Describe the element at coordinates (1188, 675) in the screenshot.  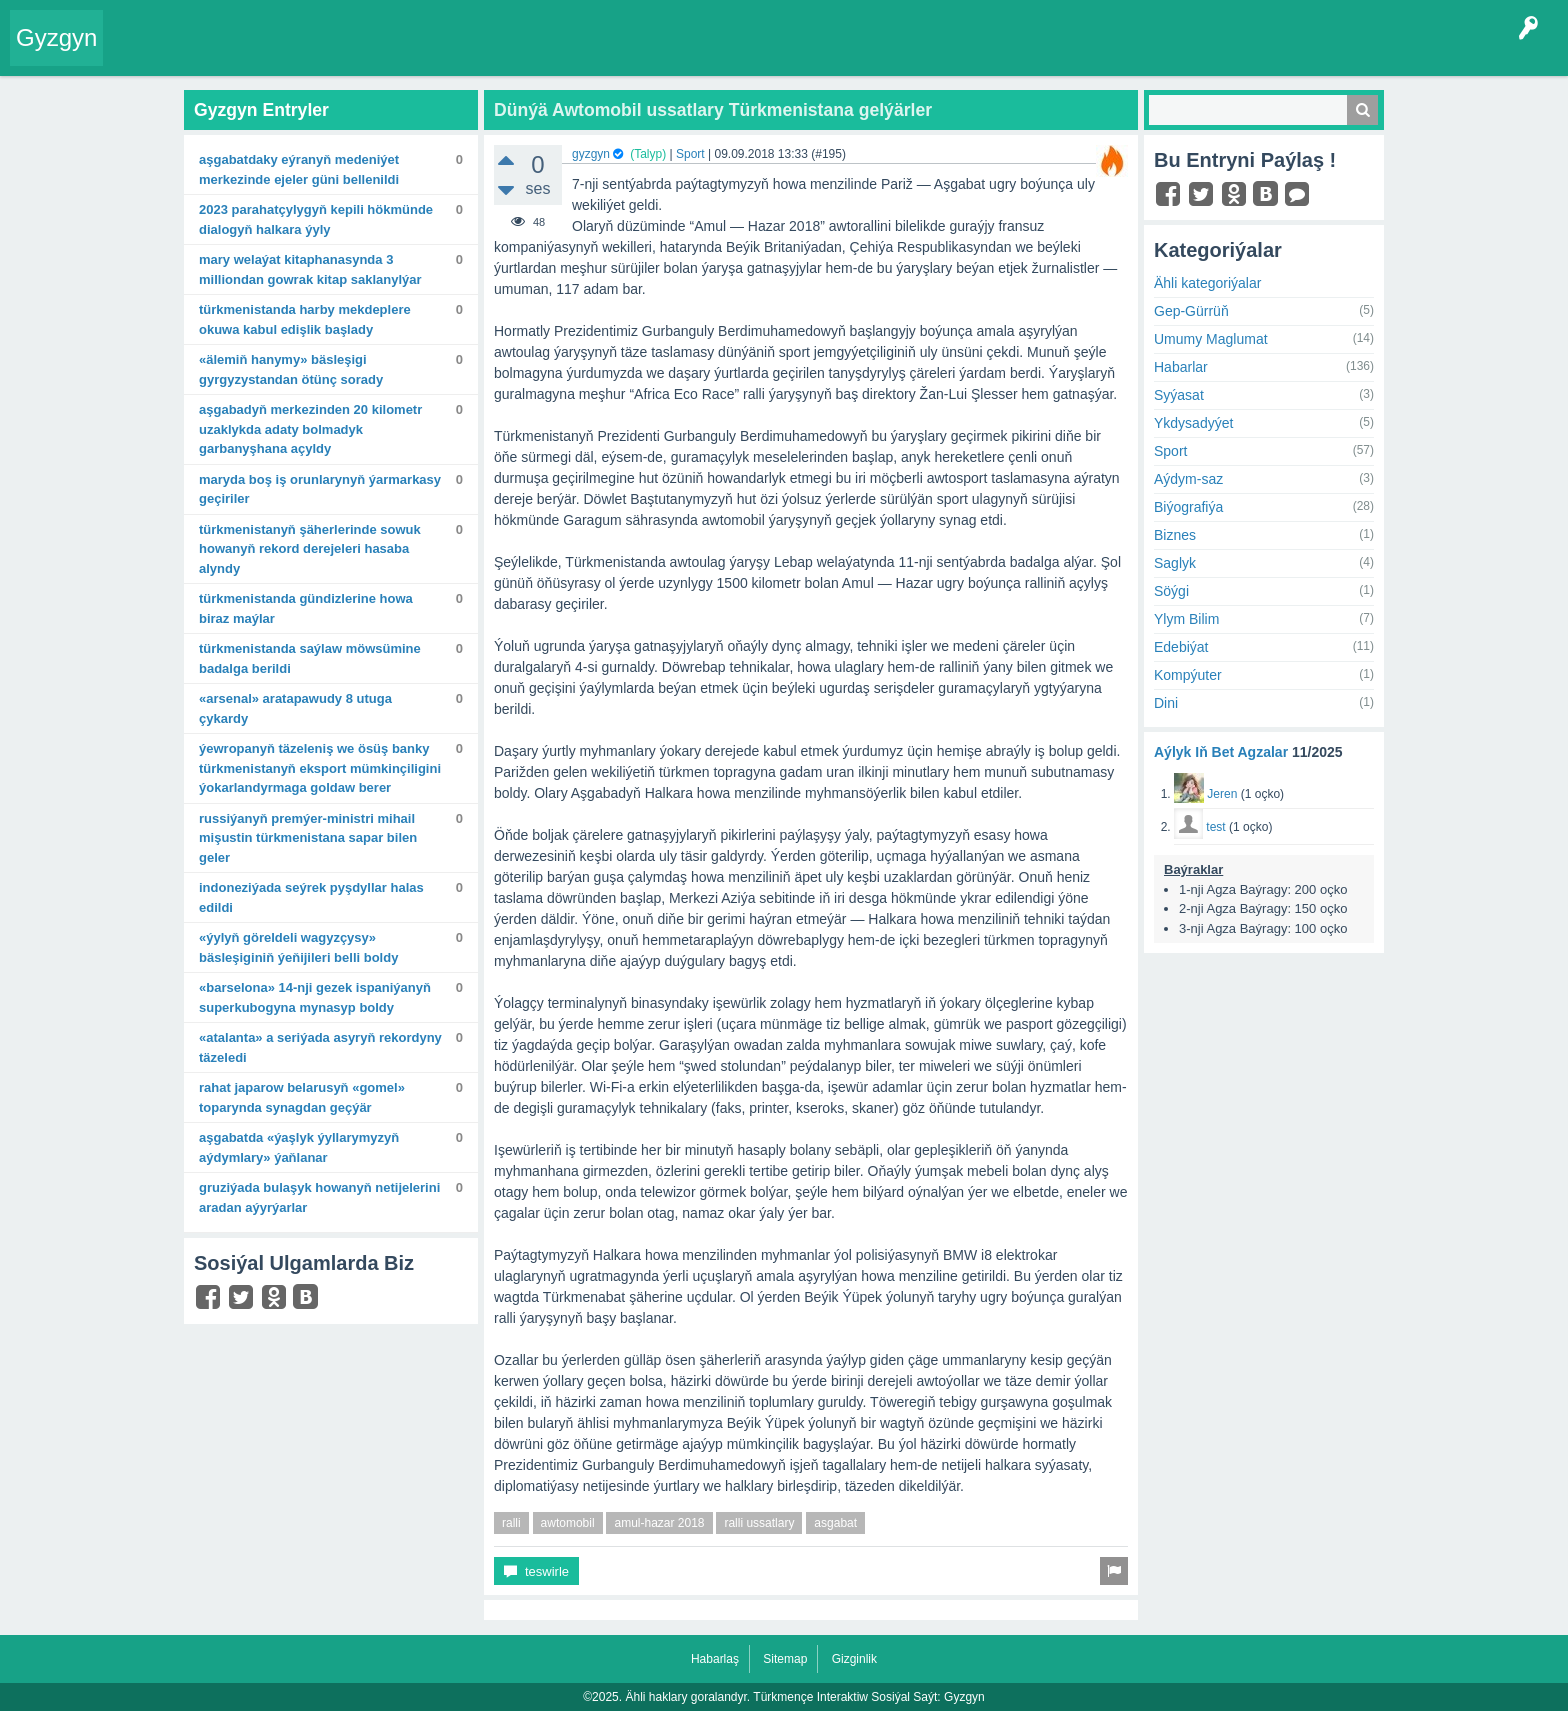
I see `Kompýuter` at that location.